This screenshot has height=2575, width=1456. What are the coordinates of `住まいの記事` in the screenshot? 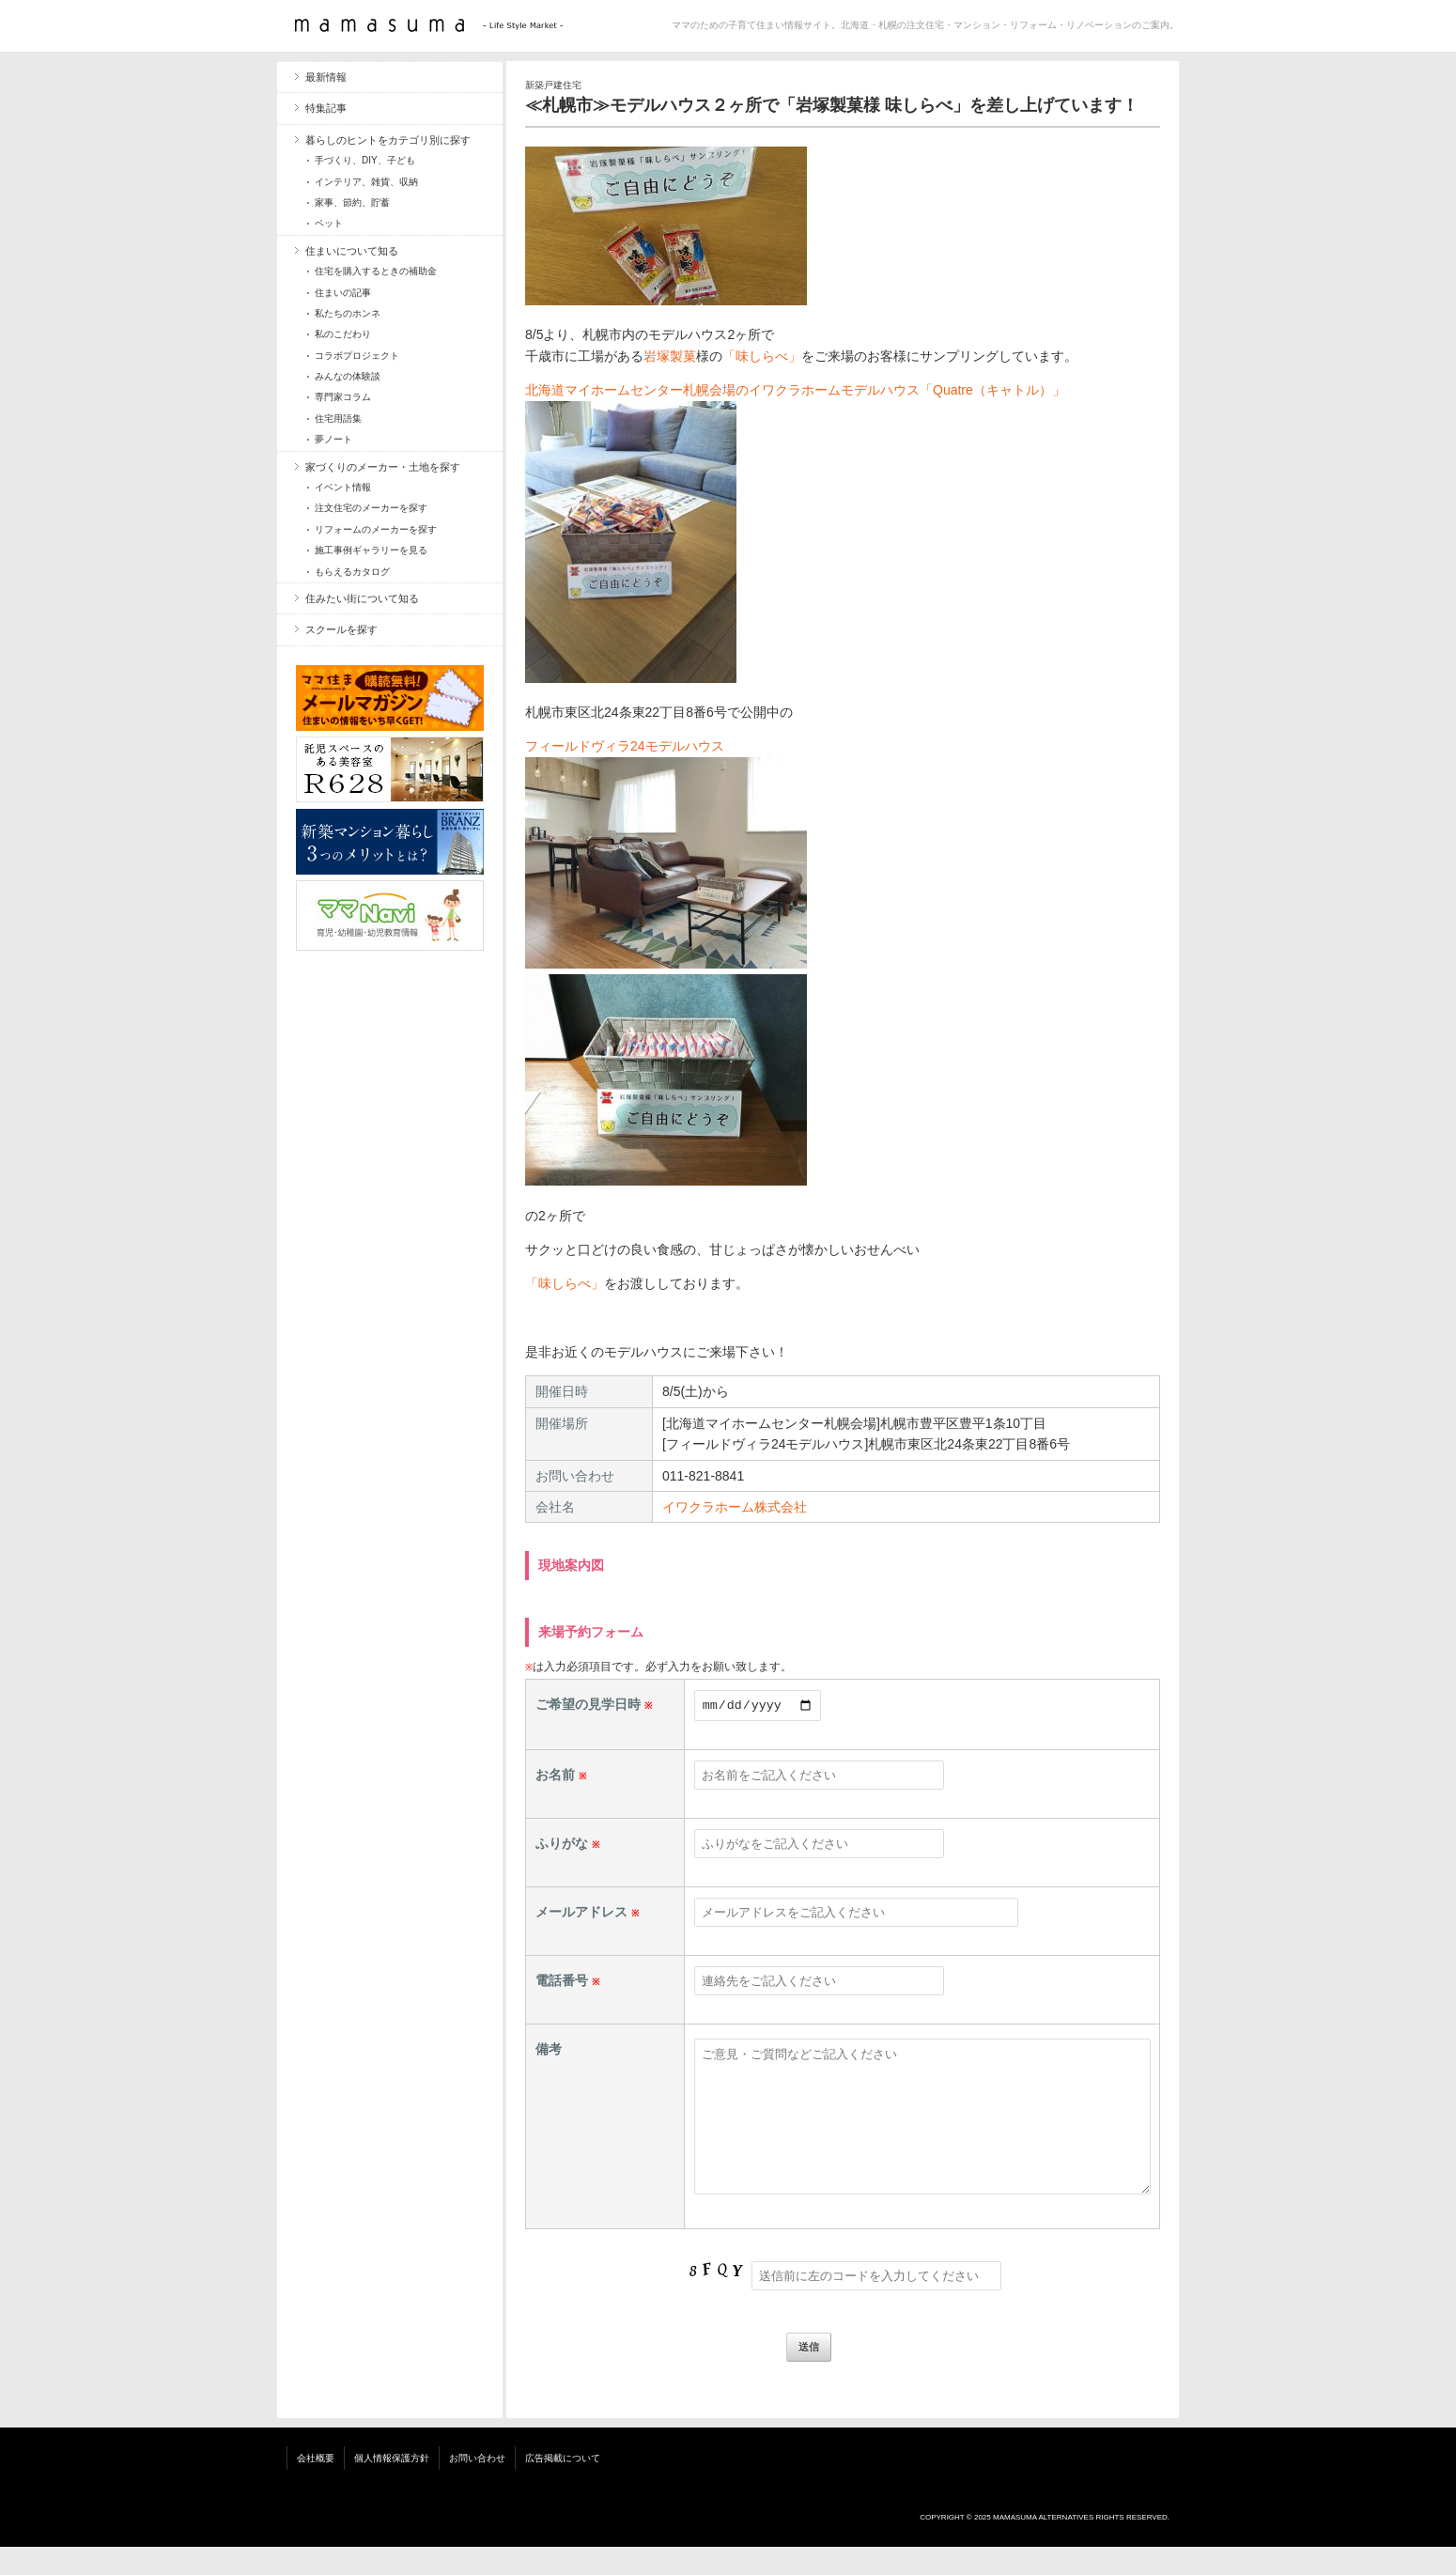 It's located at (343, 292).